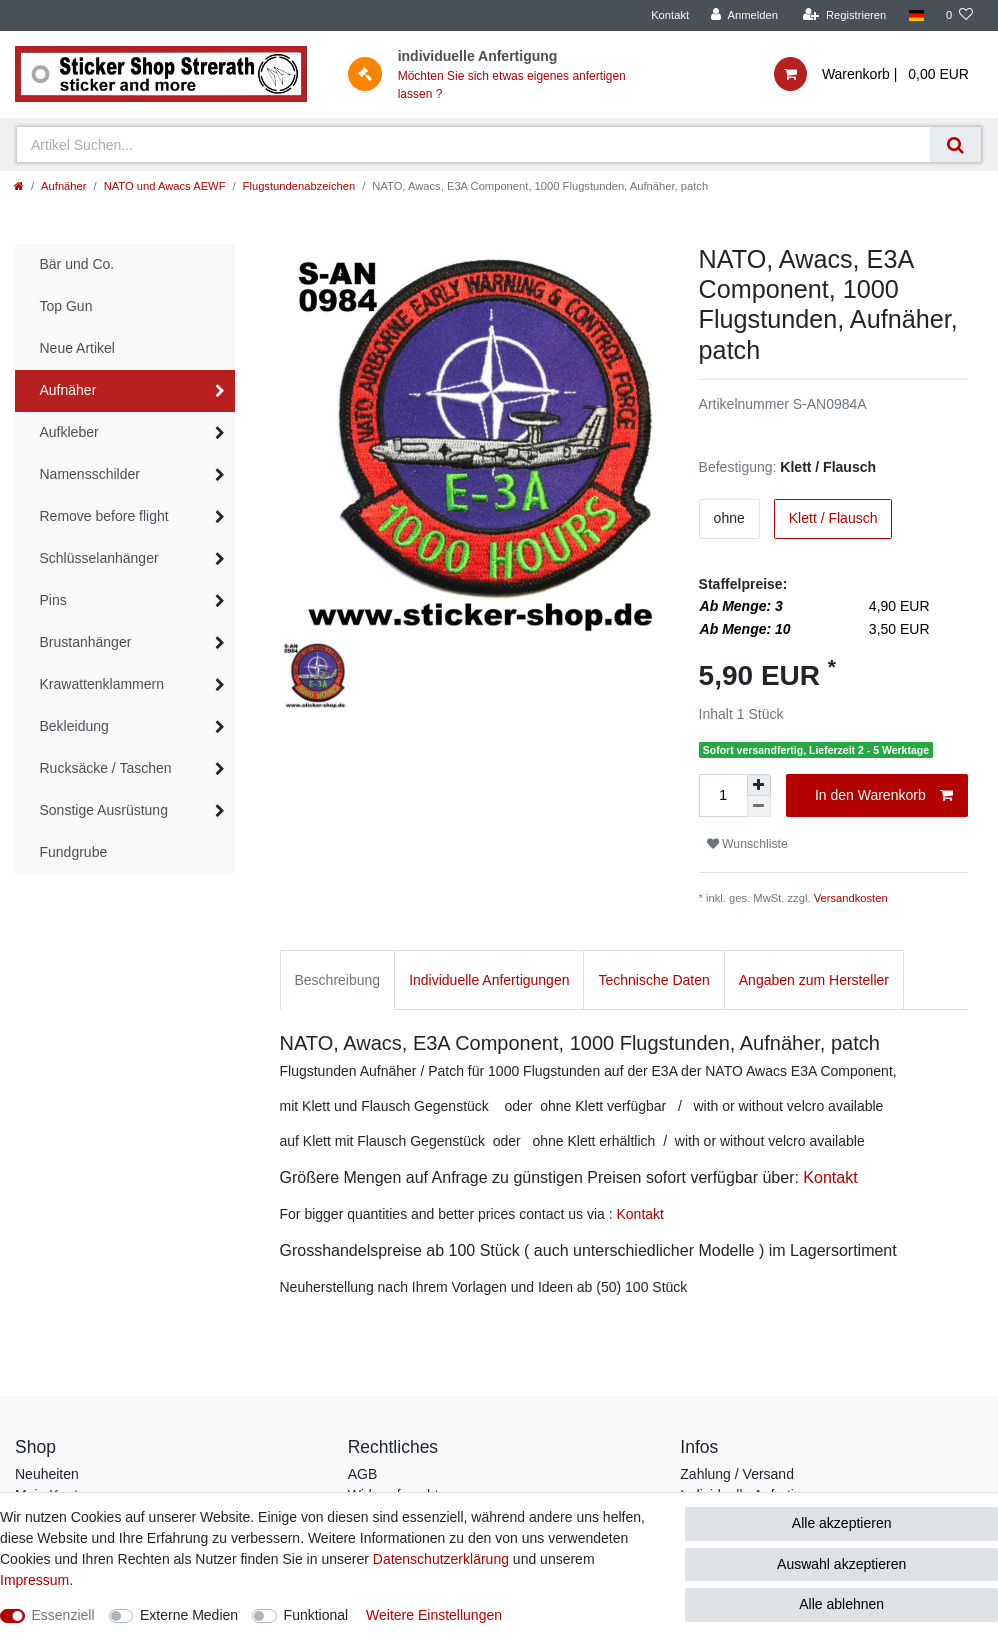  What do you see at coordinates (106, 768) in the screenshot?
I see `Rucksäcke / Taschen` at bounding box center [106, 768].